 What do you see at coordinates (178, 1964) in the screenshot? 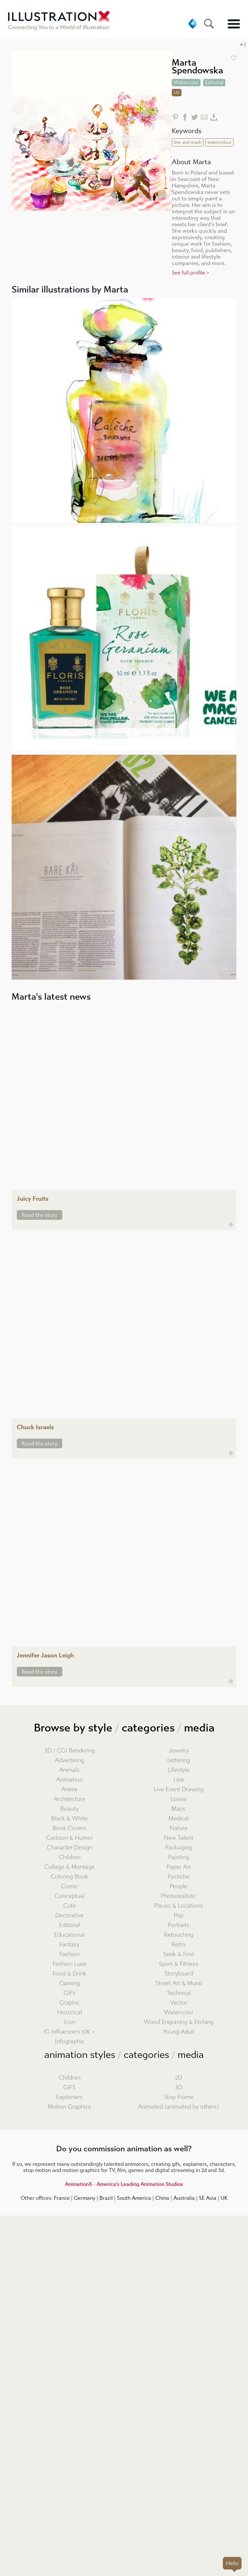
I see `Sport & Fitness` at bounding box center [178, 1964].